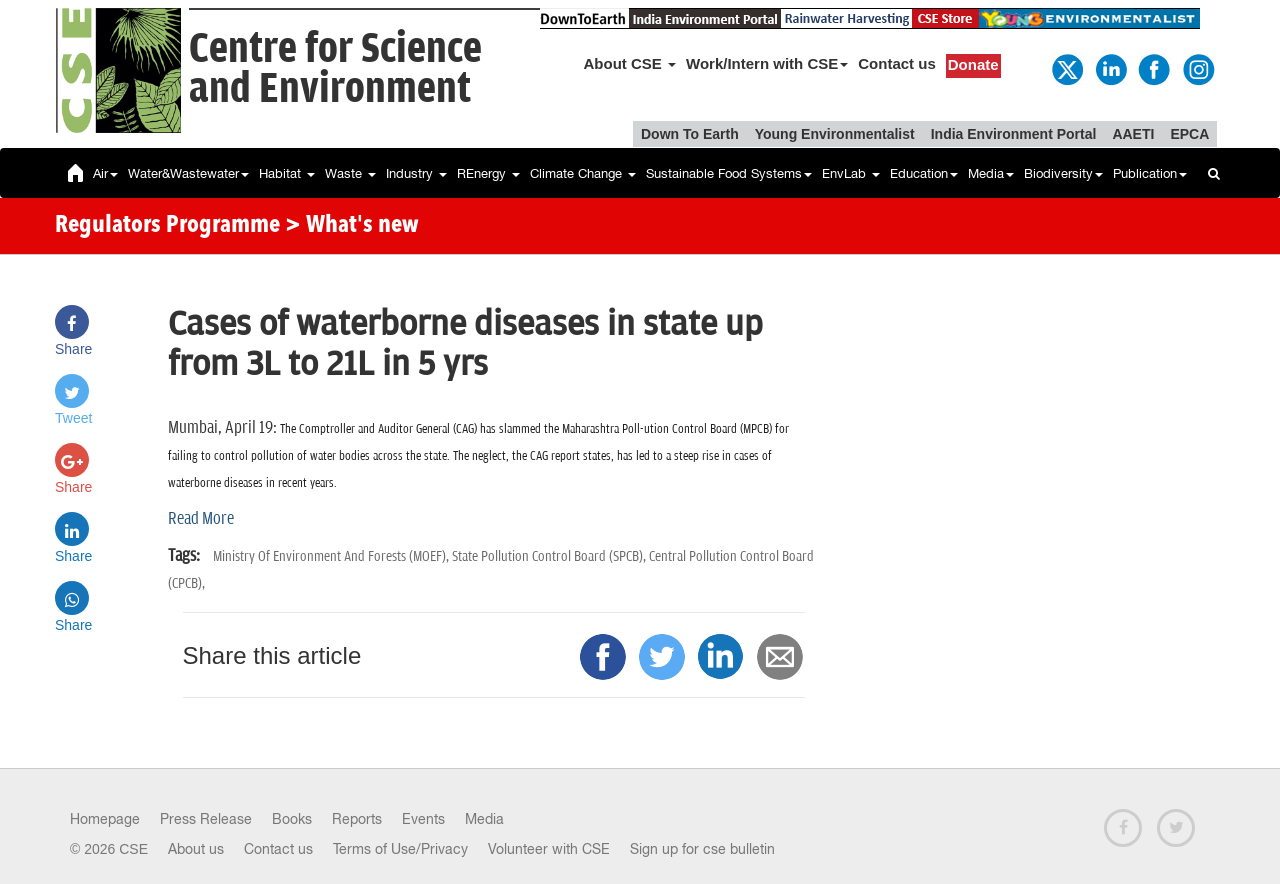 The height and width of the screenshot is (884, 1280). I want to click on EPCA, so click(1189, 134).